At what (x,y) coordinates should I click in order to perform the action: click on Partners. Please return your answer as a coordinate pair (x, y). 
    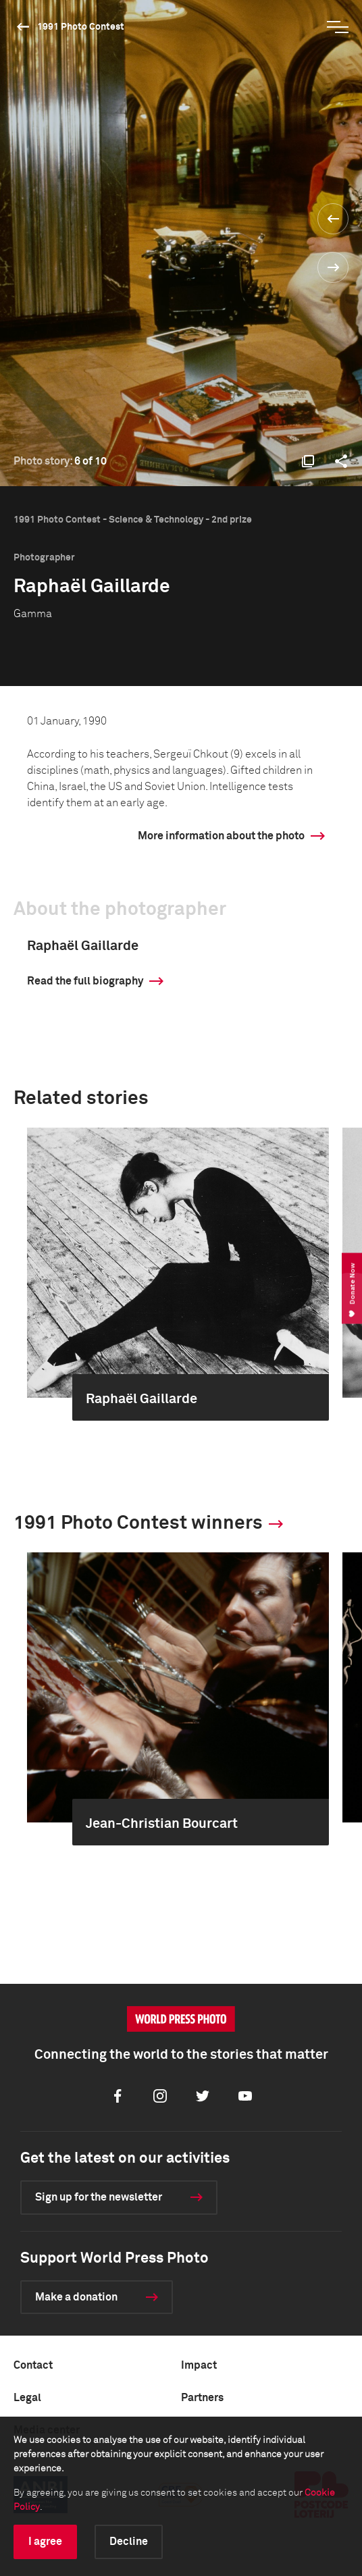
    Looking at the image, I should click on (202, 2397).